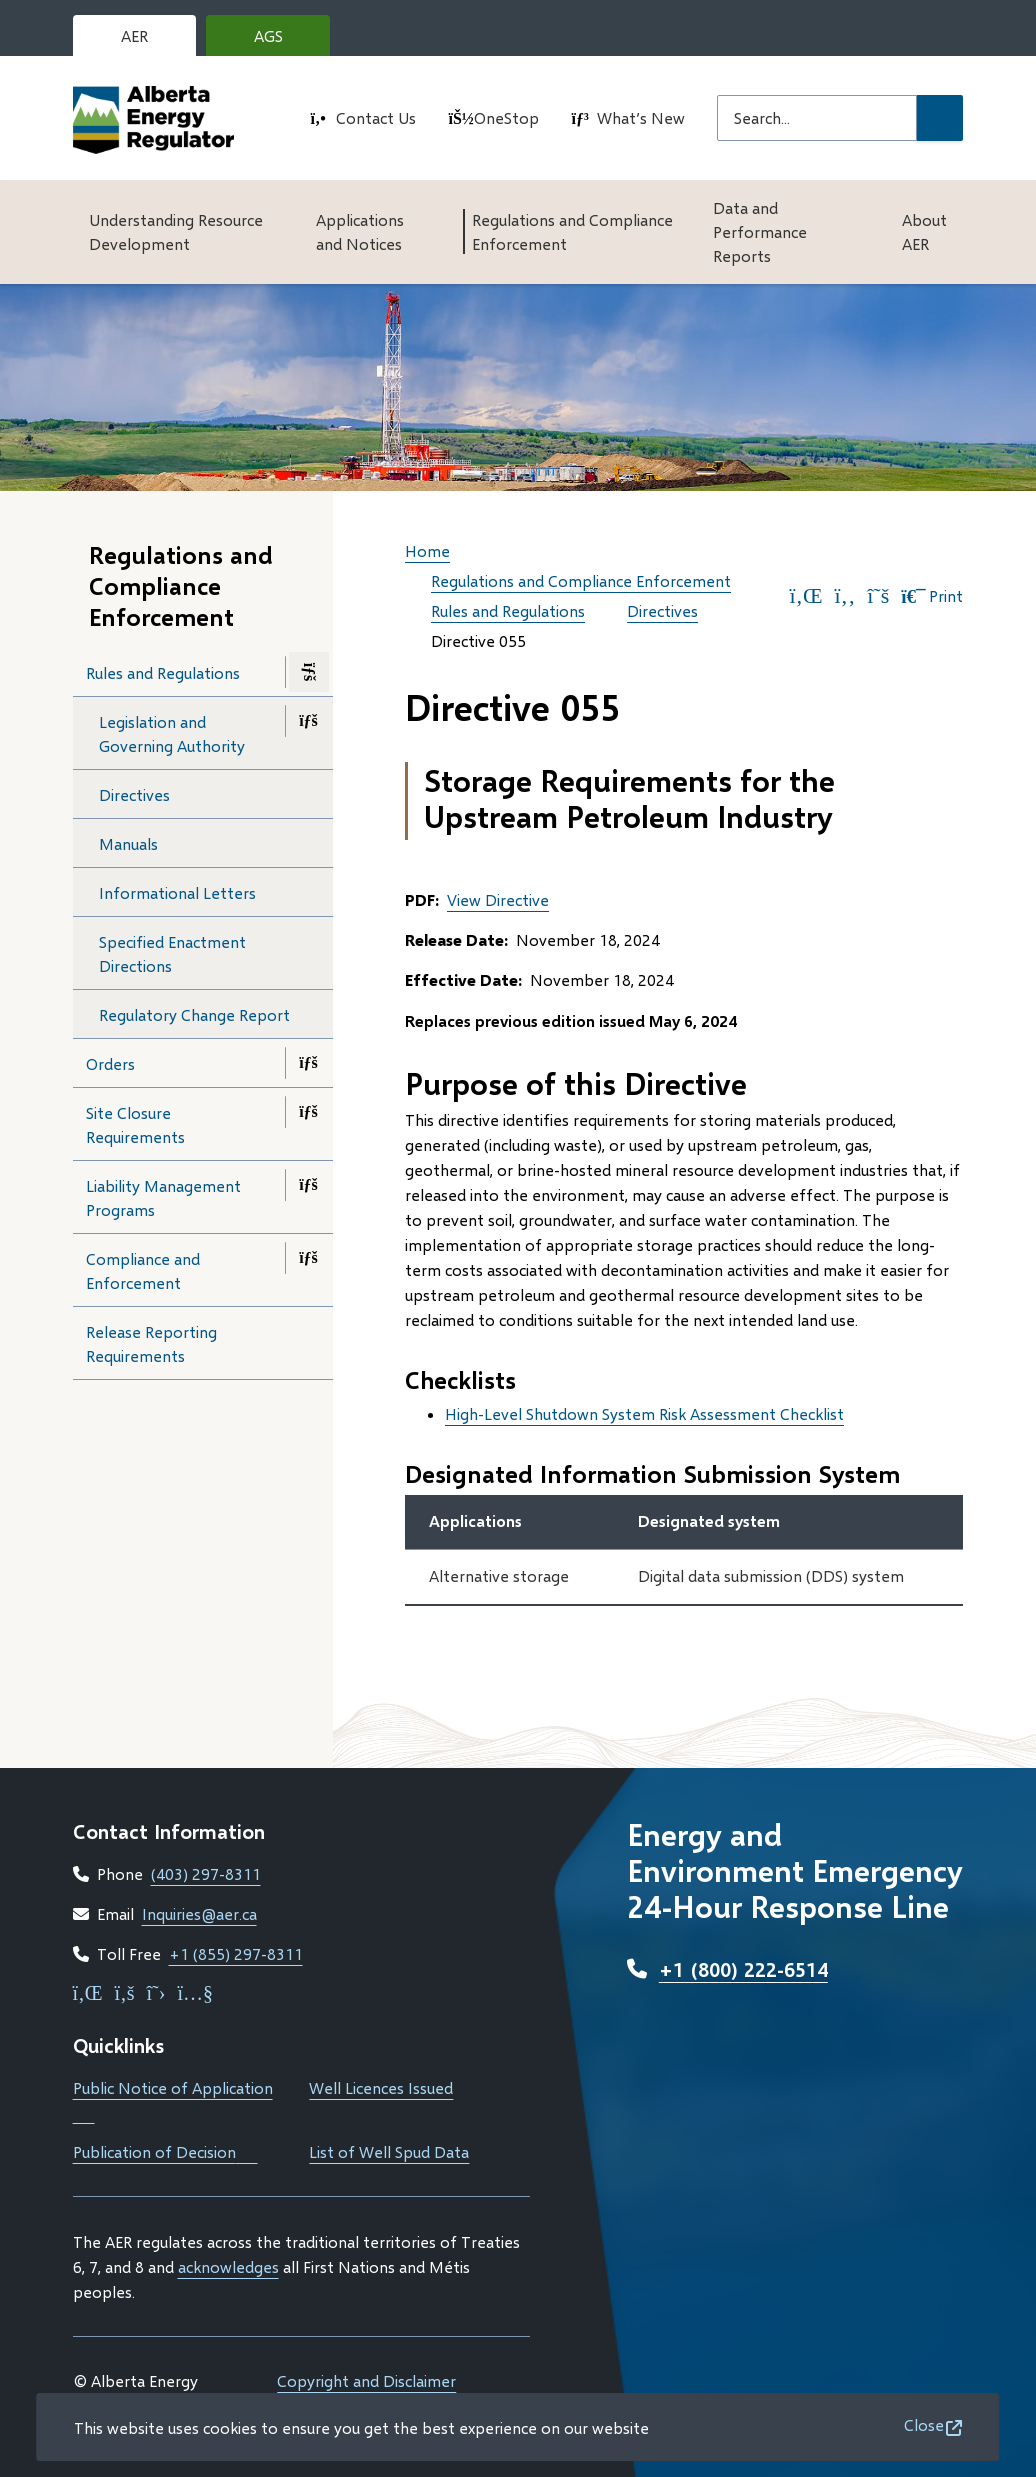  What do you see at coordinates (498, 899) in the screenshot?
I see `View Directive` at bounding box center [498, 899].